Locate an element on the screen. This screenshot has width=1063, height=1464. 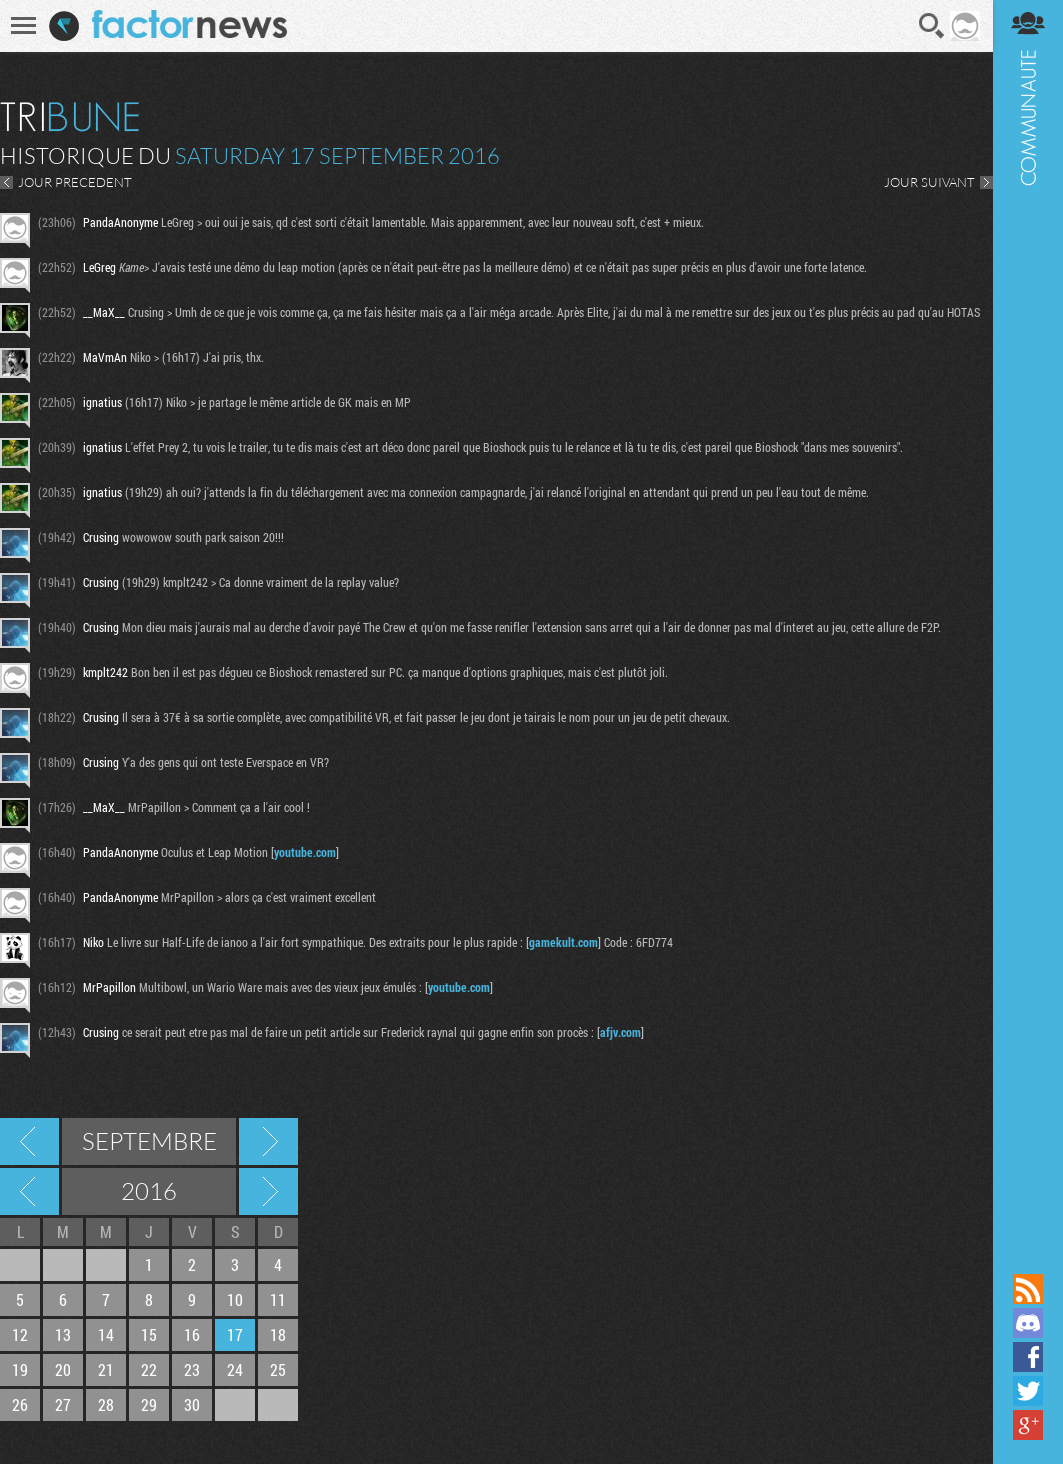
21 is located at coordinates (106, 1369).